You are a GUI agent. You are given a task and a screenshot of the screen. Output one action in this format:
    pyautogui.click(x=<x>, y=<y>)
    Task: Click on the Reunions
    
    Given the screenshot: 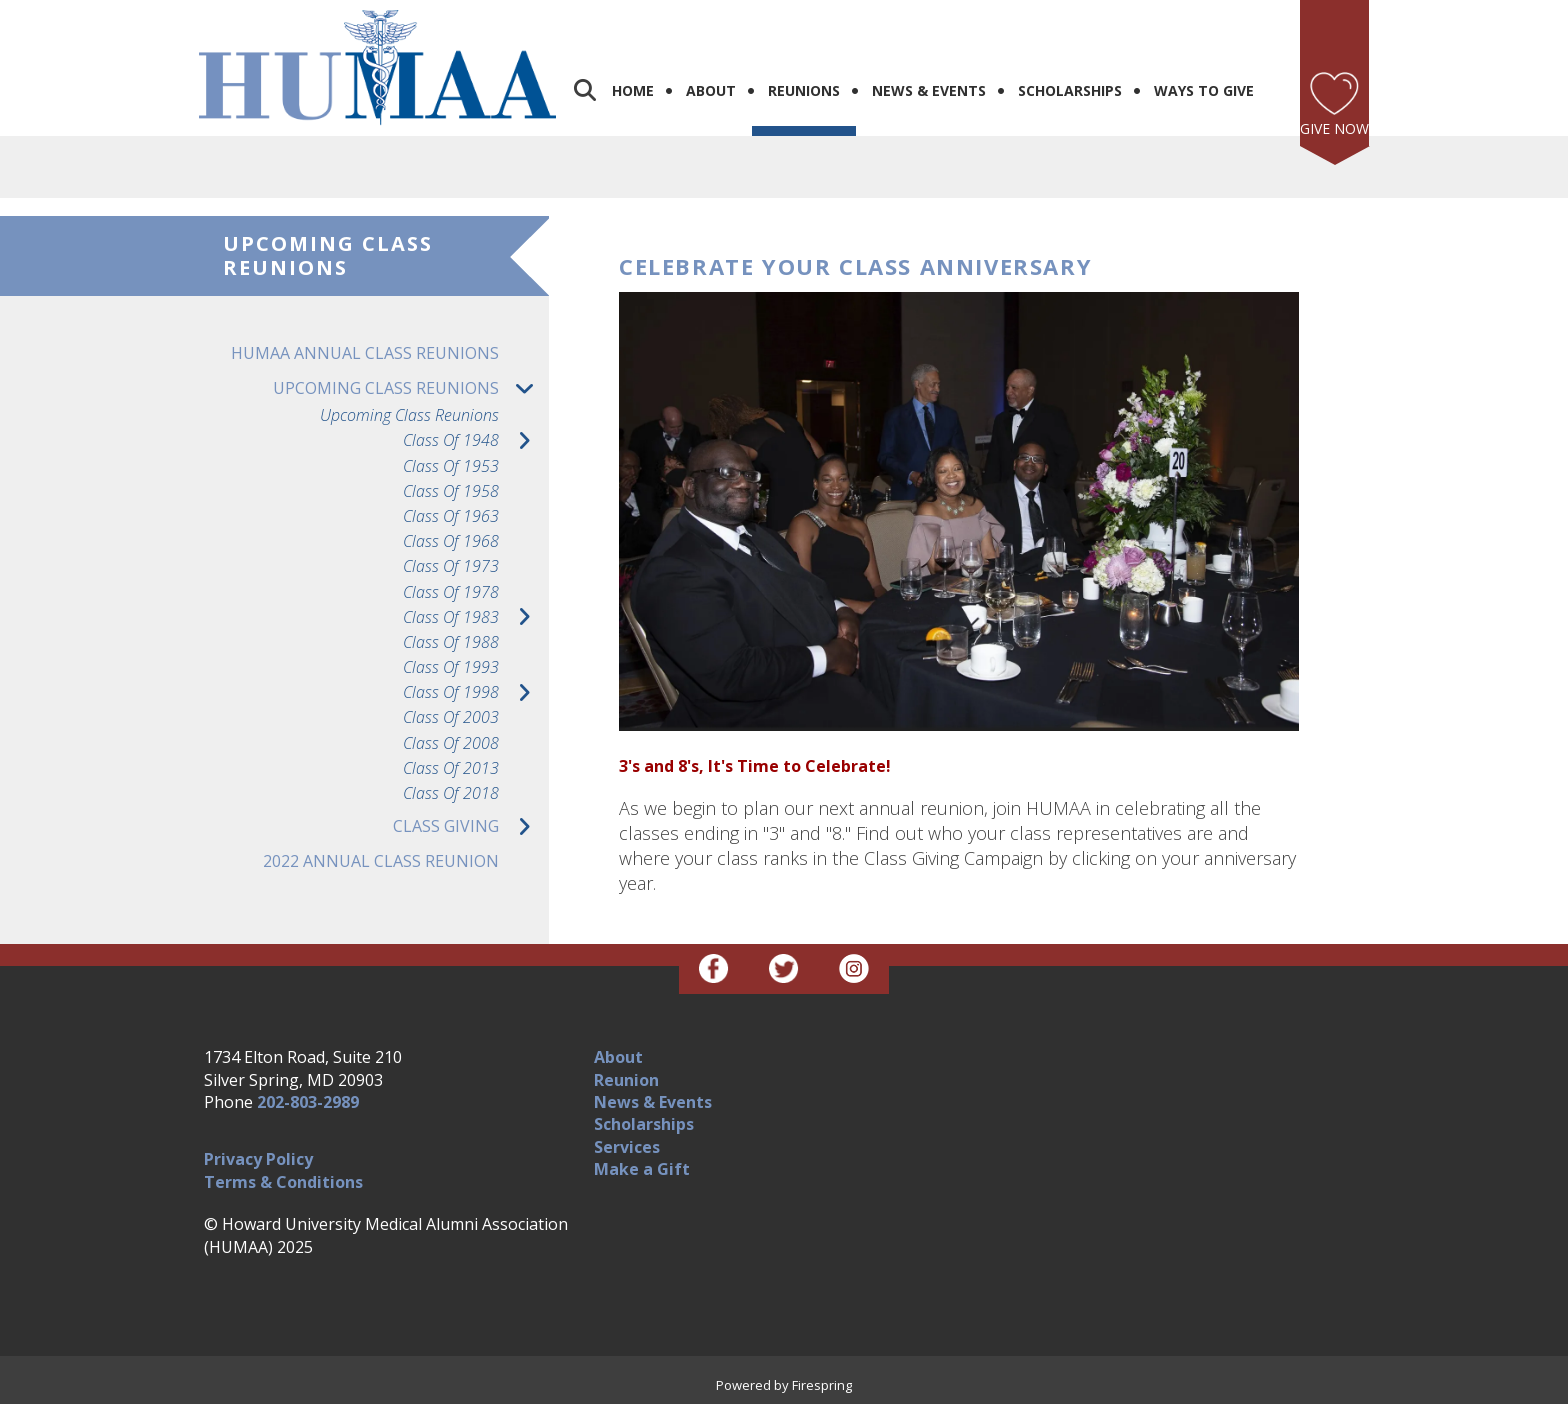 What is the action you would take?
    pyautogui.click(x=804, y=90)
    